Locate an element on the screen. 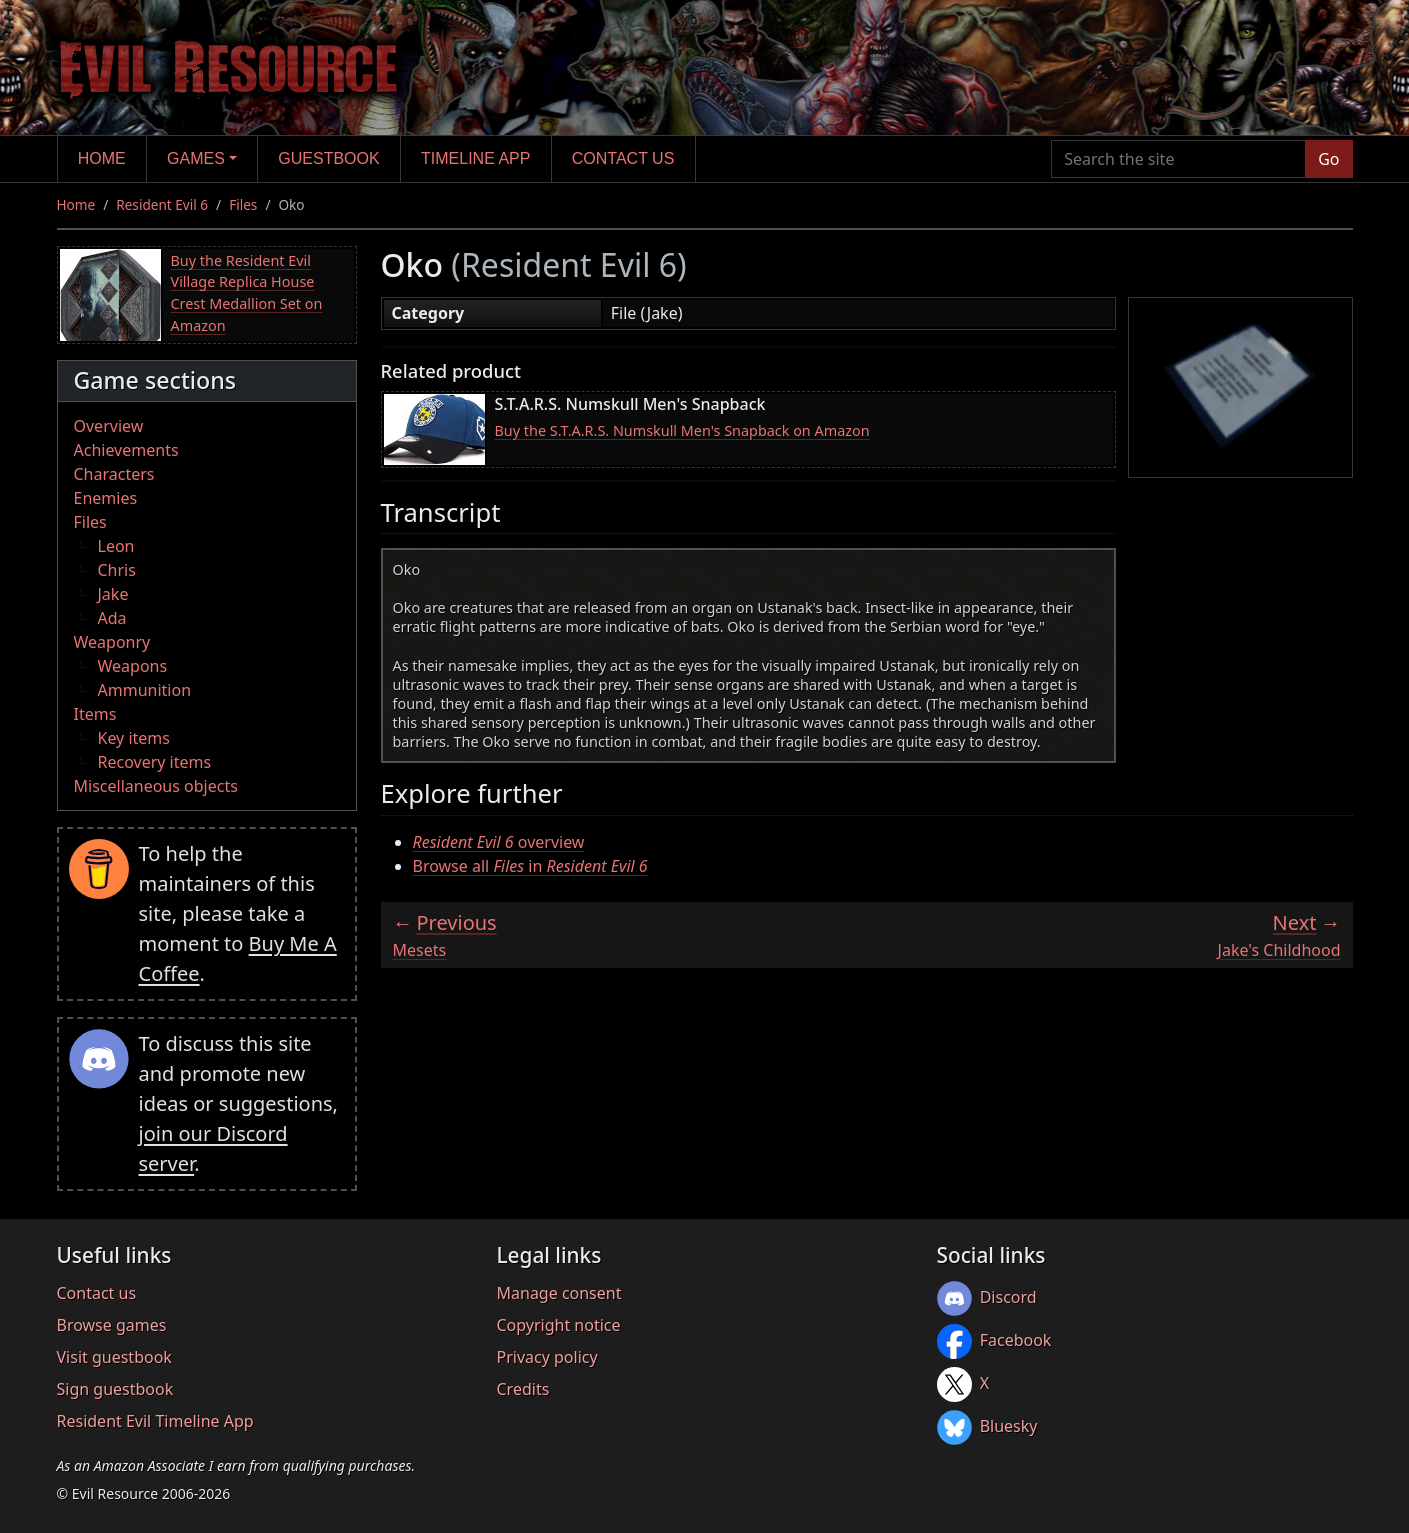 The image size is (1409, 1533). Buy the Resident Evil Village Replica House Crest Medallion Set on Amazon is located at coordinates (247, 293).